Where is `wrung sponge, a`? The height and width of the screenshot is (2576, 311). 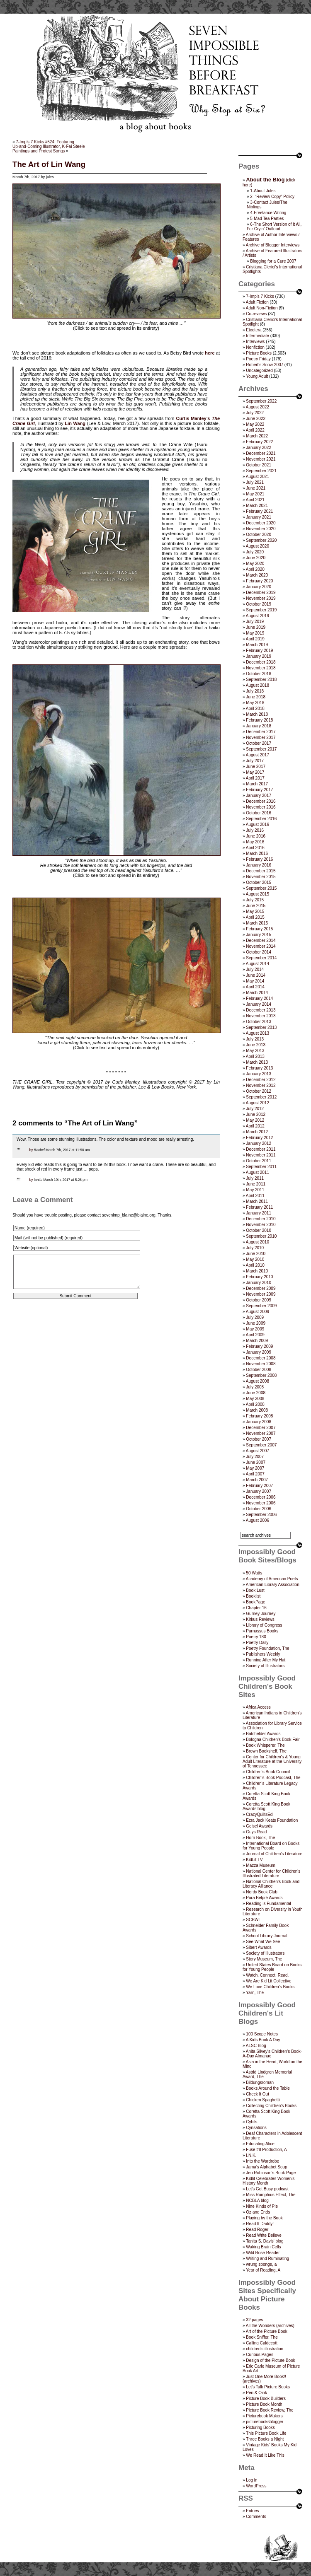 wrung sponge, a is located at coordinates (261, 2264).